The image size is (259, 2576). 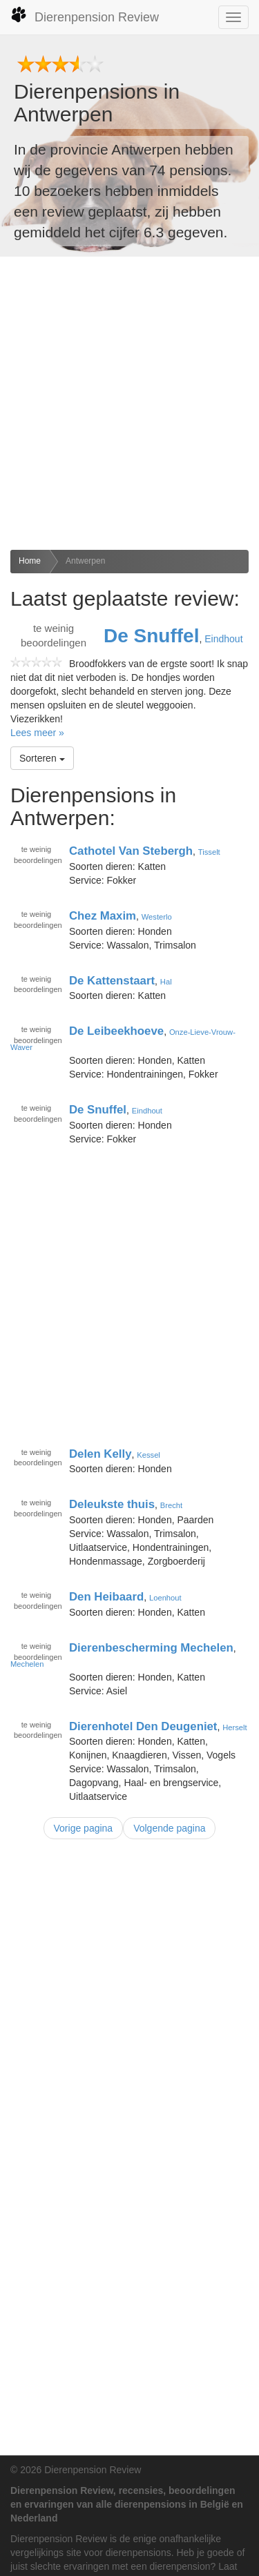 I want to click on Hal, so click(x=166, y=981).